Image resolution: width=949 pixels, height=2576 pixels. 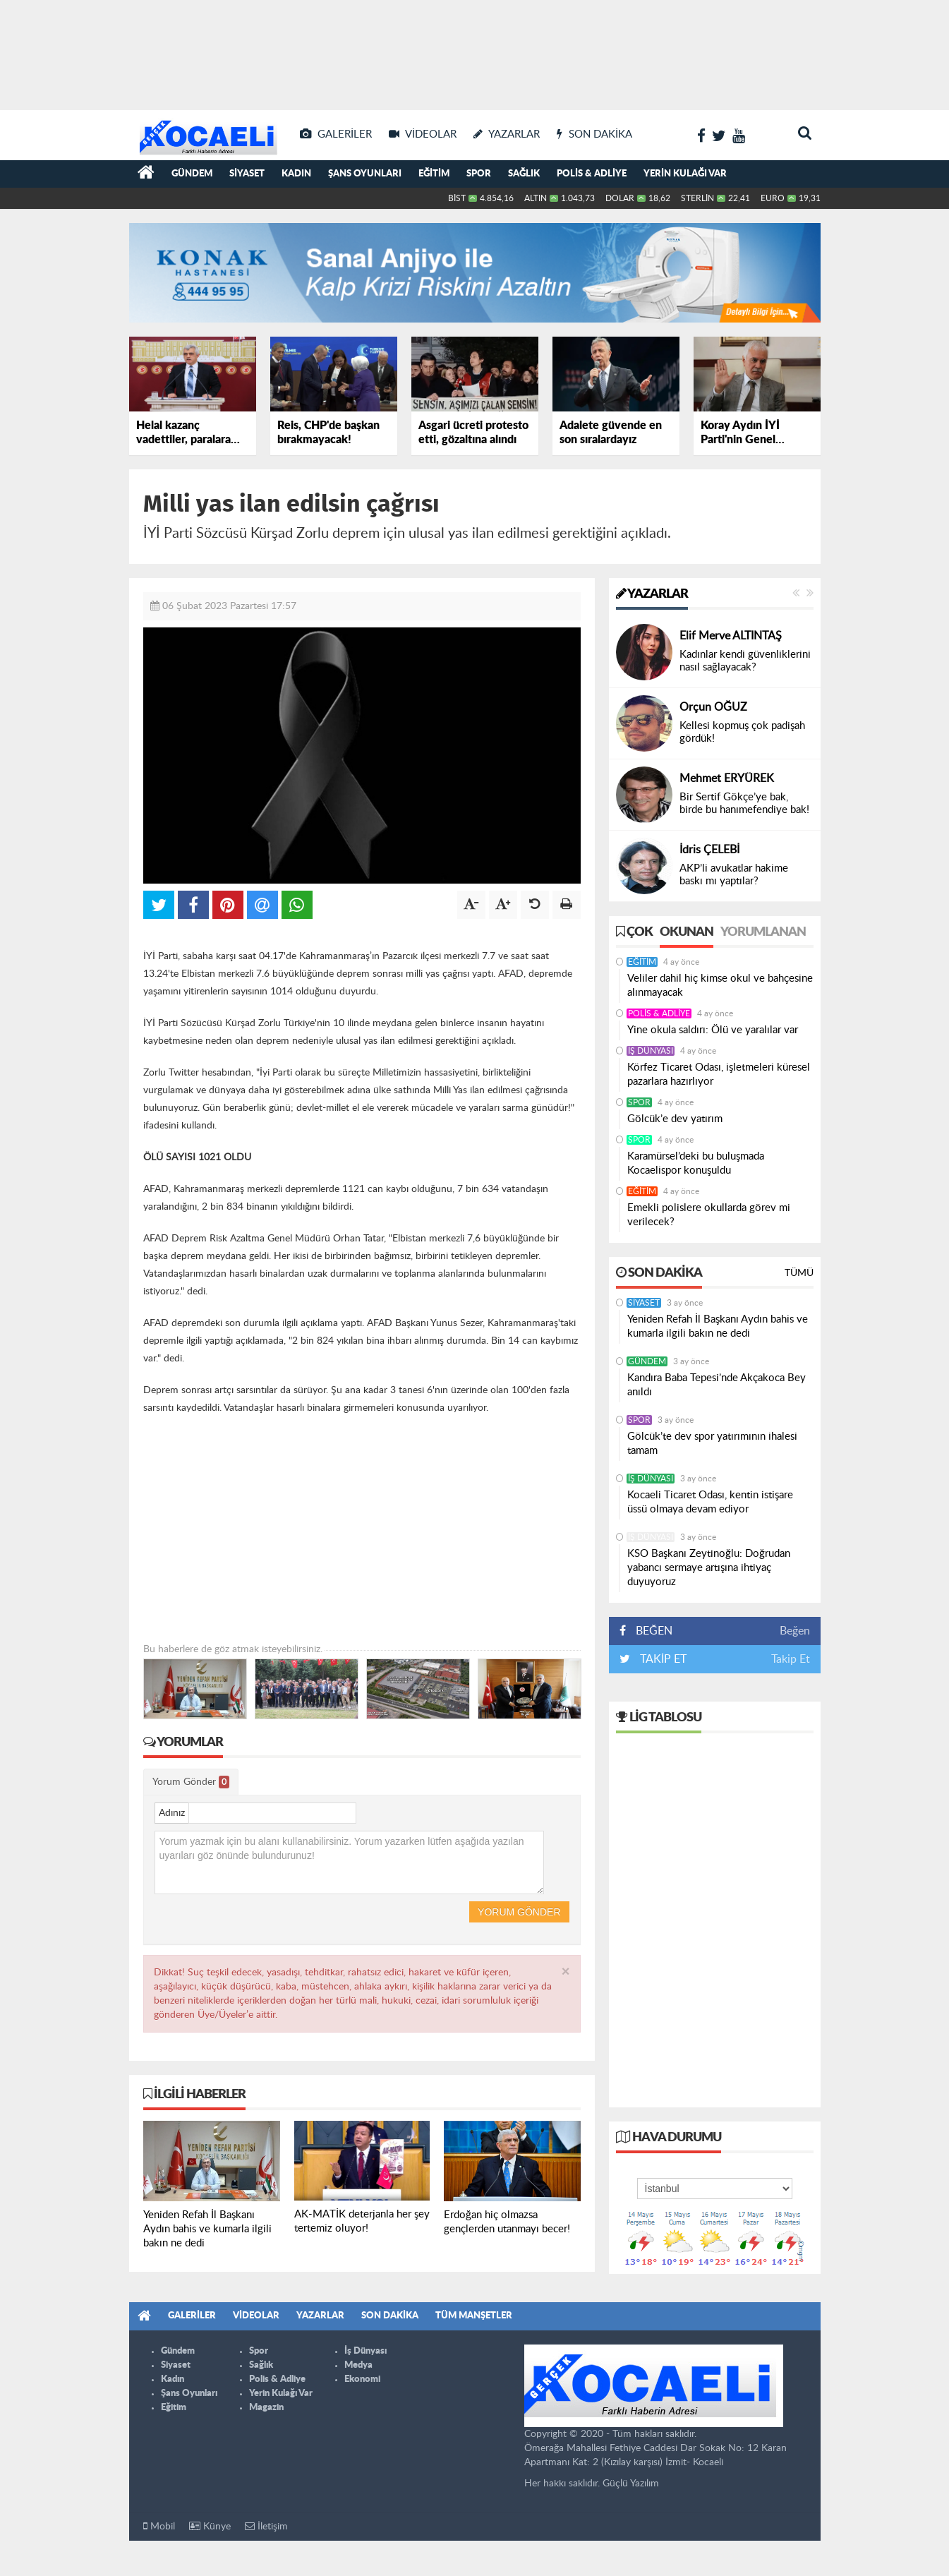 I want to click on İş Dünyası, so click(x=650, y=1051).